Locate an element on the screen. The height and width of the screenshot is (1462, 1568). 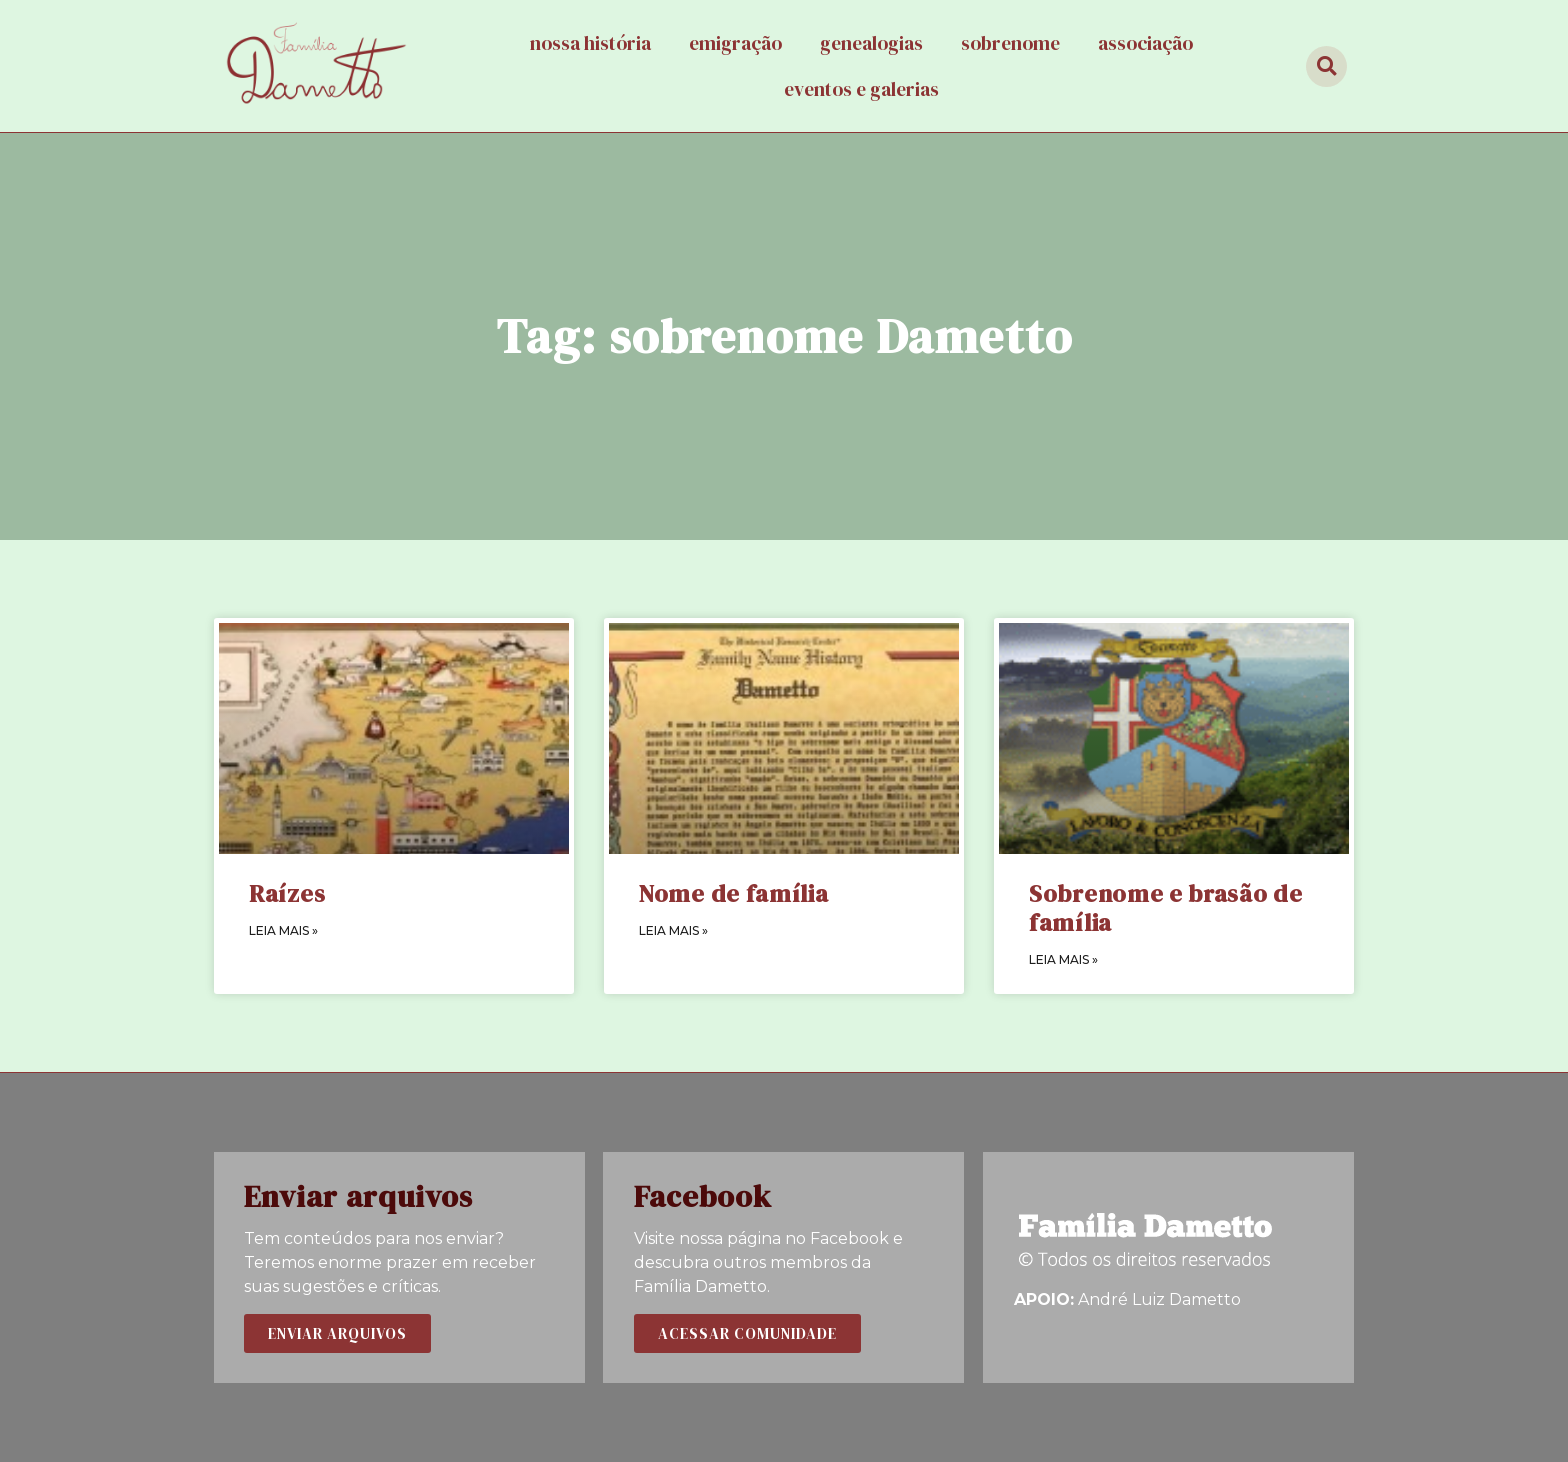
Raízes is located at coordinates (287, 893).